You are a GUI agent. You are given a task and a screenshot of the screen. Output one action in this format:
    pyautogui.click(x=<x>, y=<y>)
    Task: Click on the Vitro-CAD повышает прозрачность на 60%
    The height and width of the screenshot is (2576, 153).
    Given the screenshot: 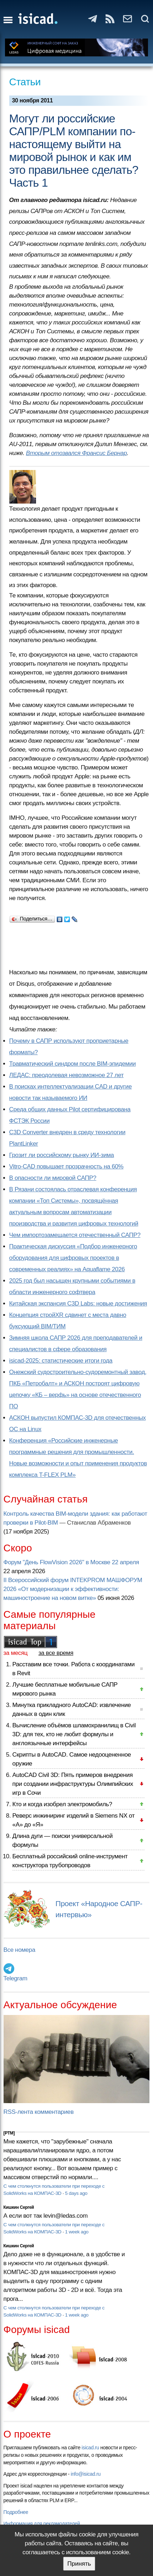 What is the action you would take?
    pyautogui.click(x=66, y=1166)
    